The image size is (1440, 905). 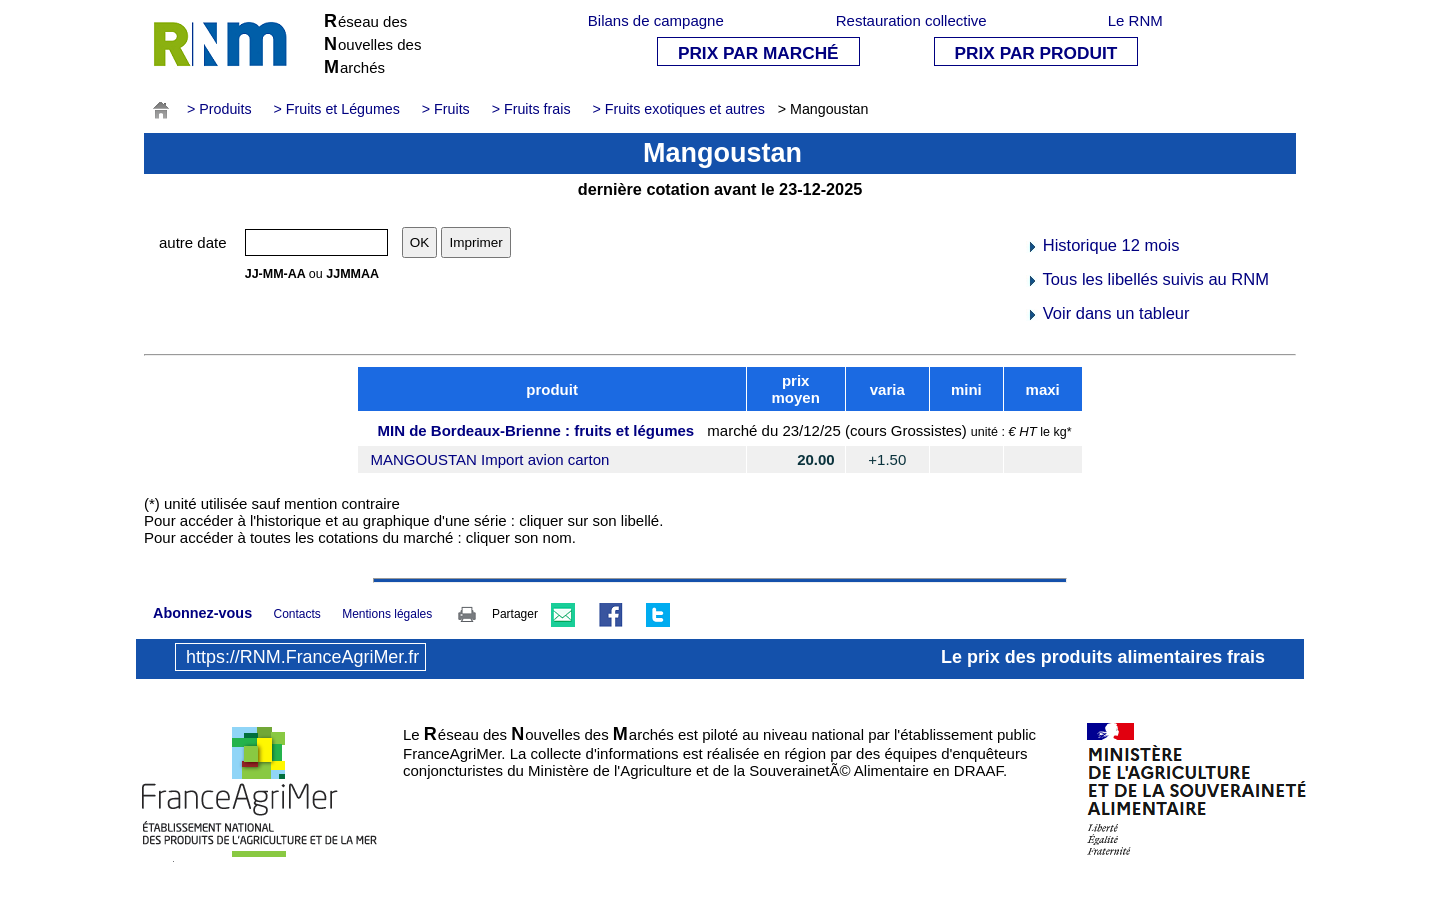 I want to click on Abonnez-vous, so click(x=202, y=613).